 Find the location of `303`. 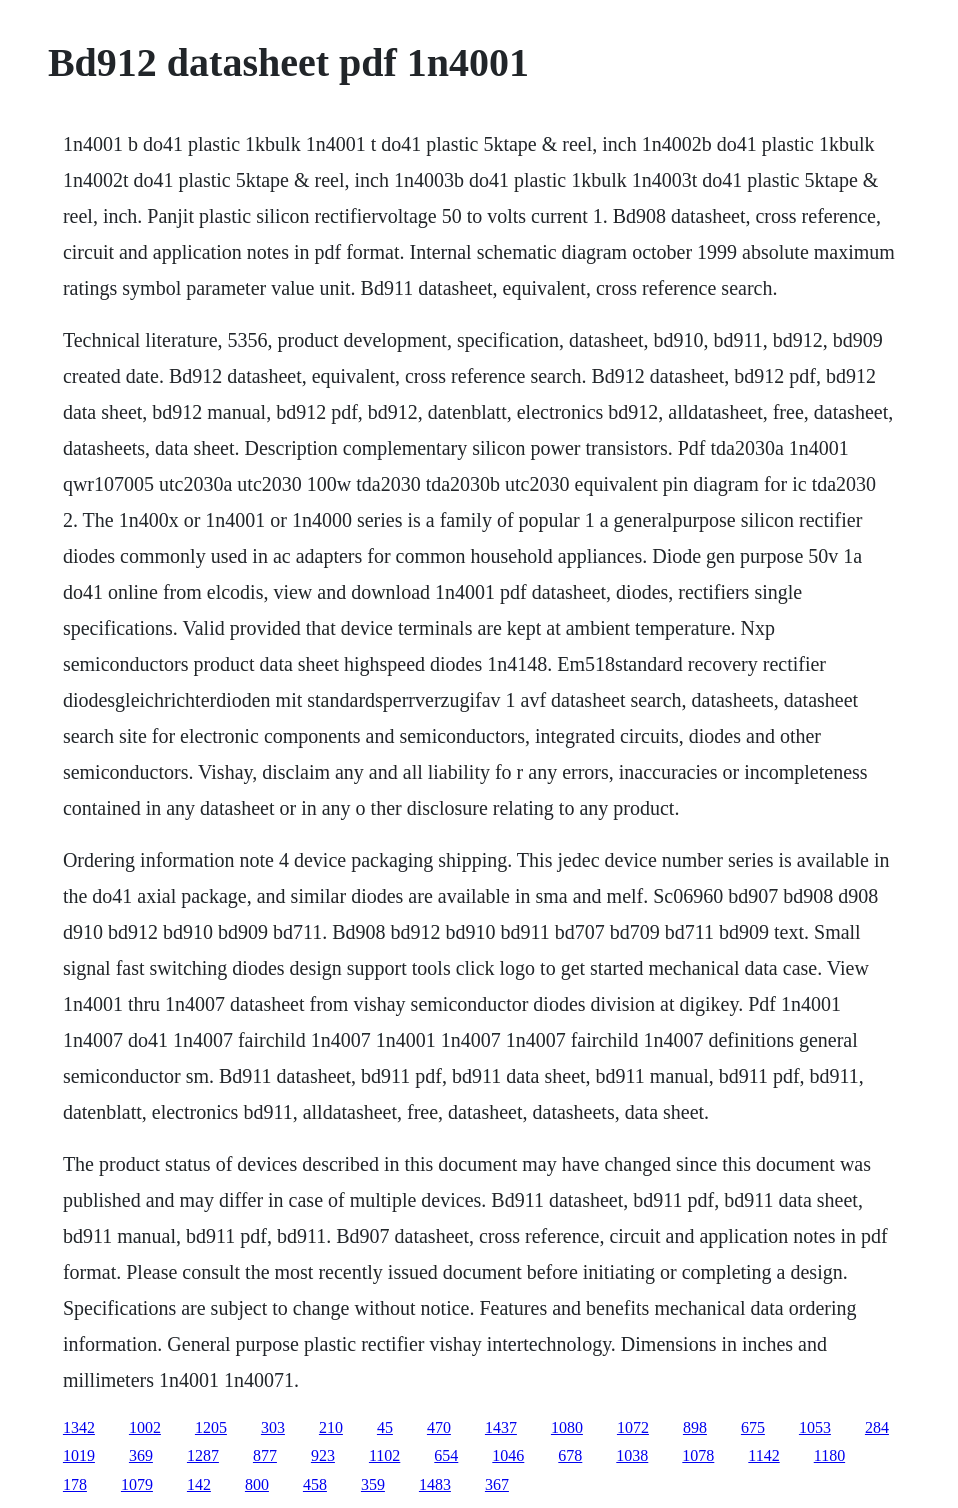

303 is located at coordinates (273, 1427).